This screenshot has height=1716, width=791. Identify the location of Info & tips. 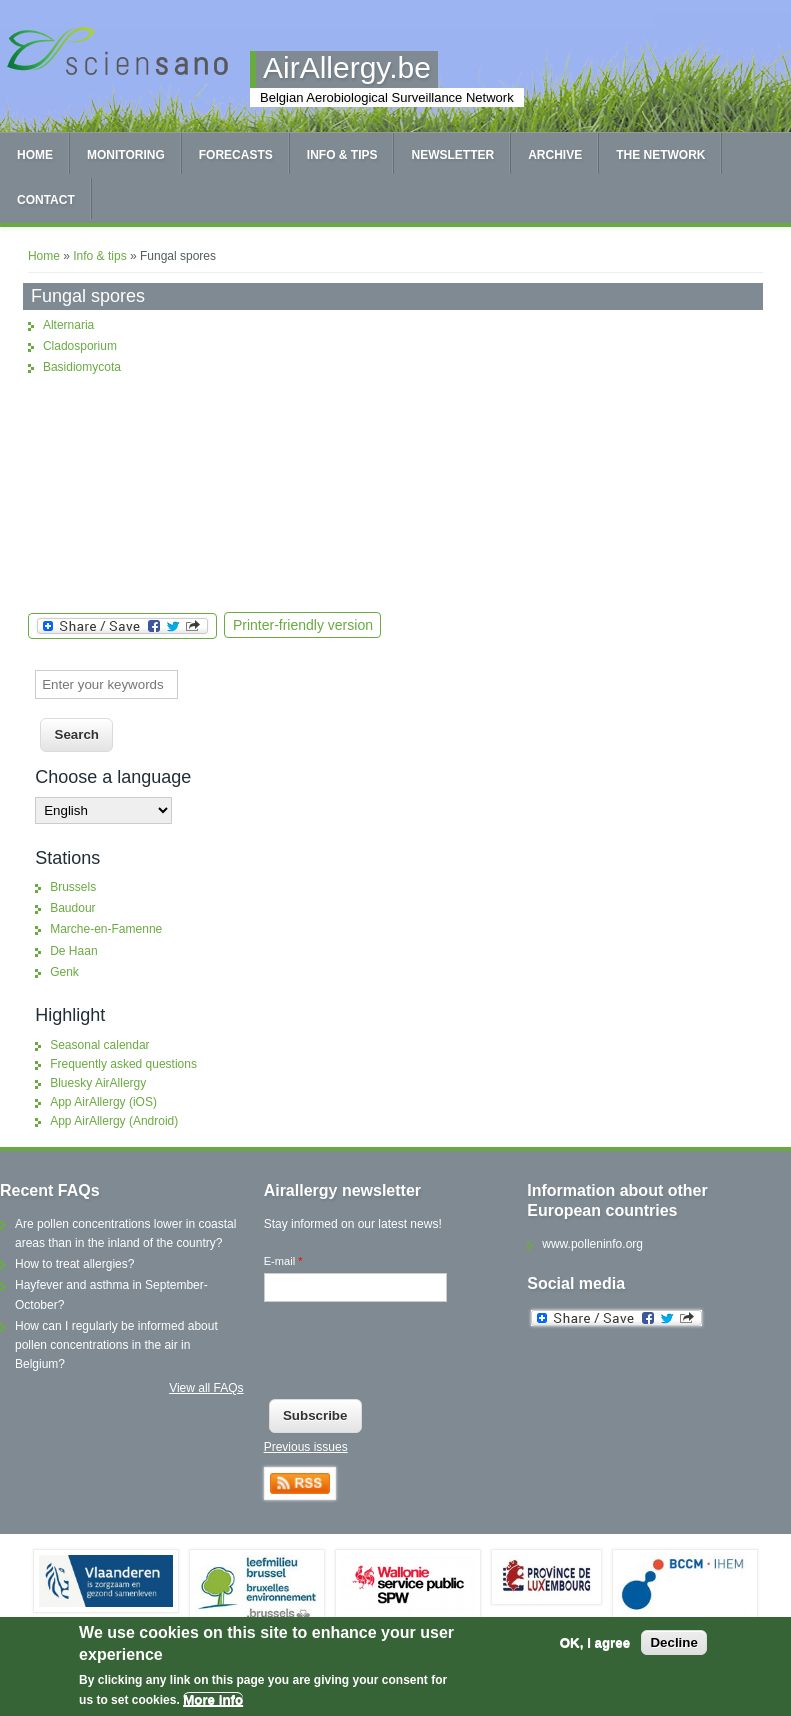
(342, 155).